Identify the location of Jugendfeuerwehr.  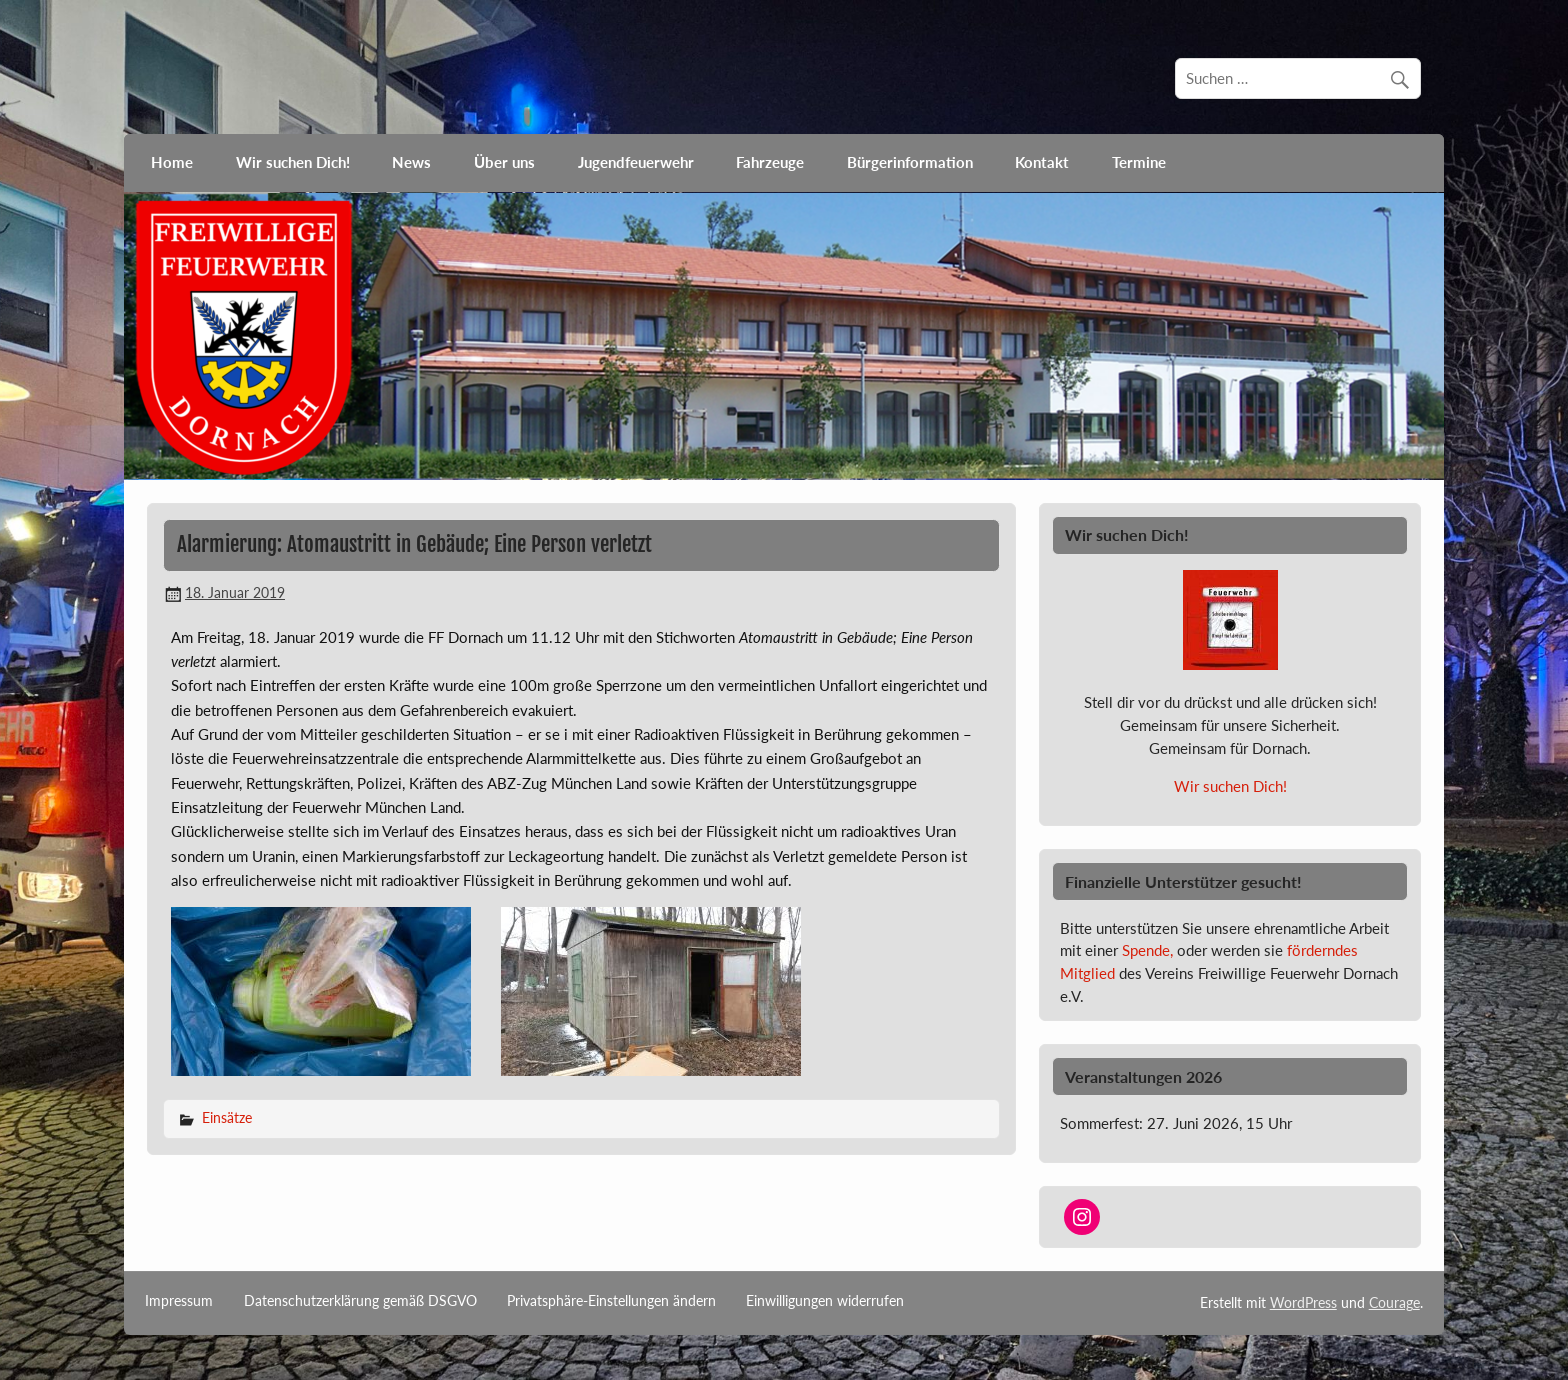
(636, 162).